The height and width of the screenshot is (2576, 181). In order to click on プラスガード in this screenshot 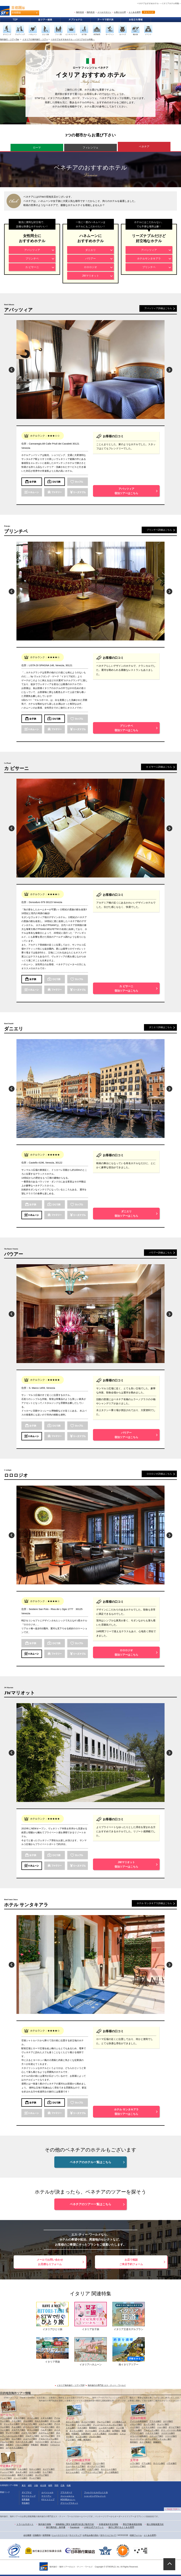, I will do `click(66, 2492)`.